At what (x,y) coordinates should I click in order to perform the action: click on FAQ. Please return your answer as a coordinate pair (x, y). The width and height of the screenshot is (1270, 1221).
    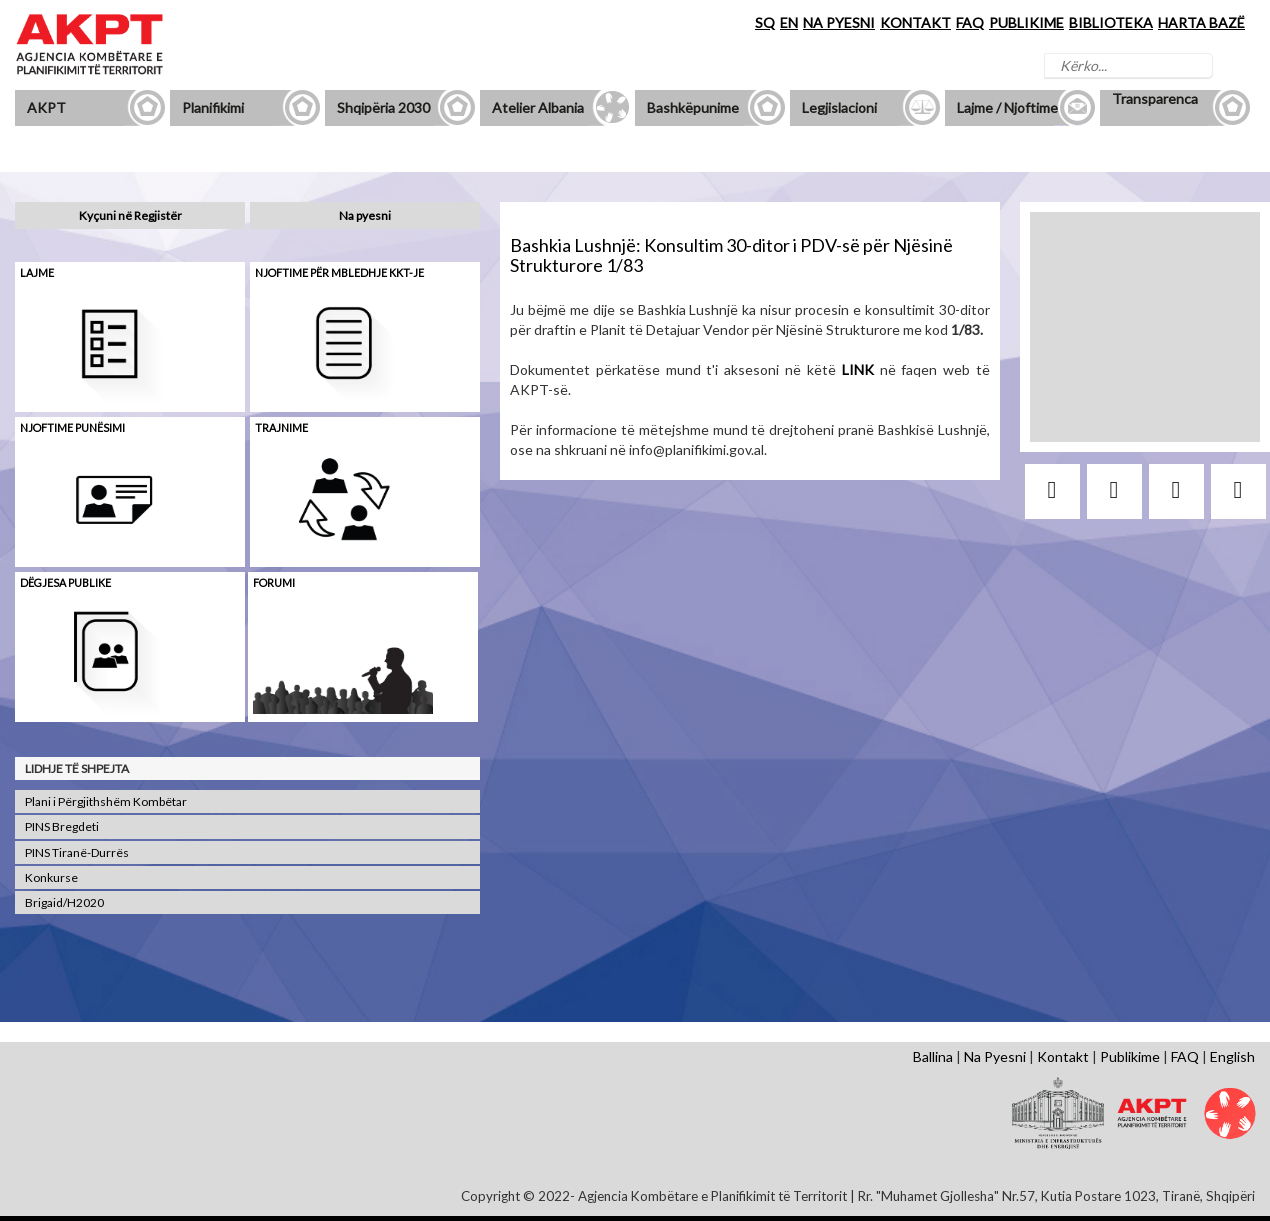
    Looking at the image, I should click on (970, 22).